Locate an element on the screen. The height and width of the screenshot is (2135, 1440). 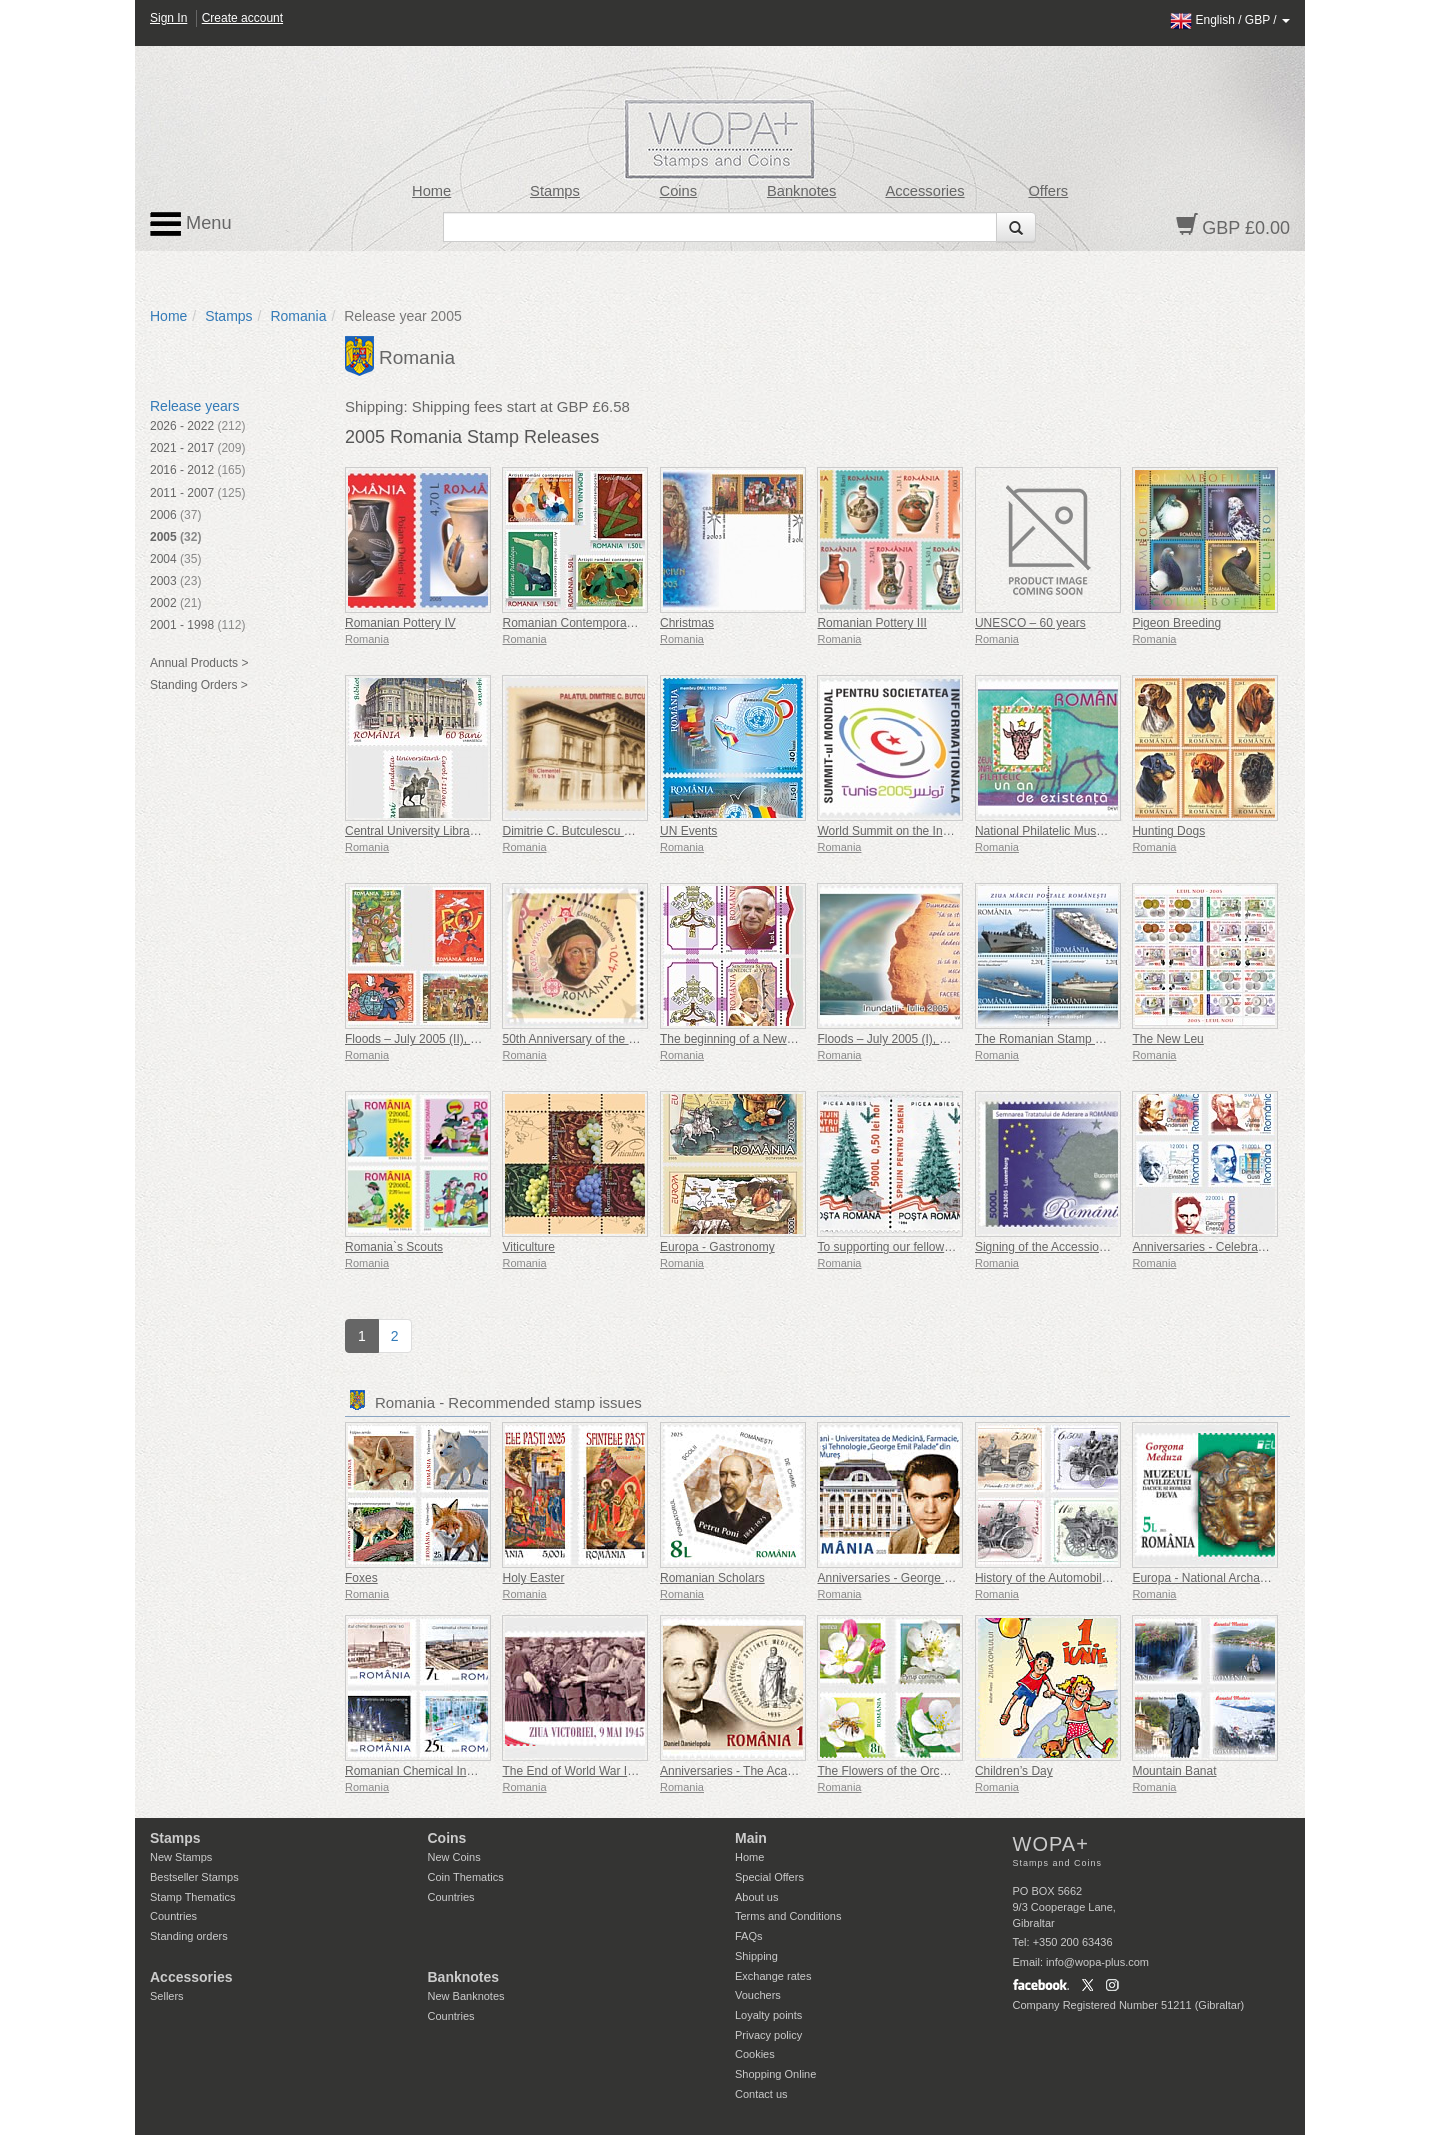
Stamps is located at coordinates (555, 191).